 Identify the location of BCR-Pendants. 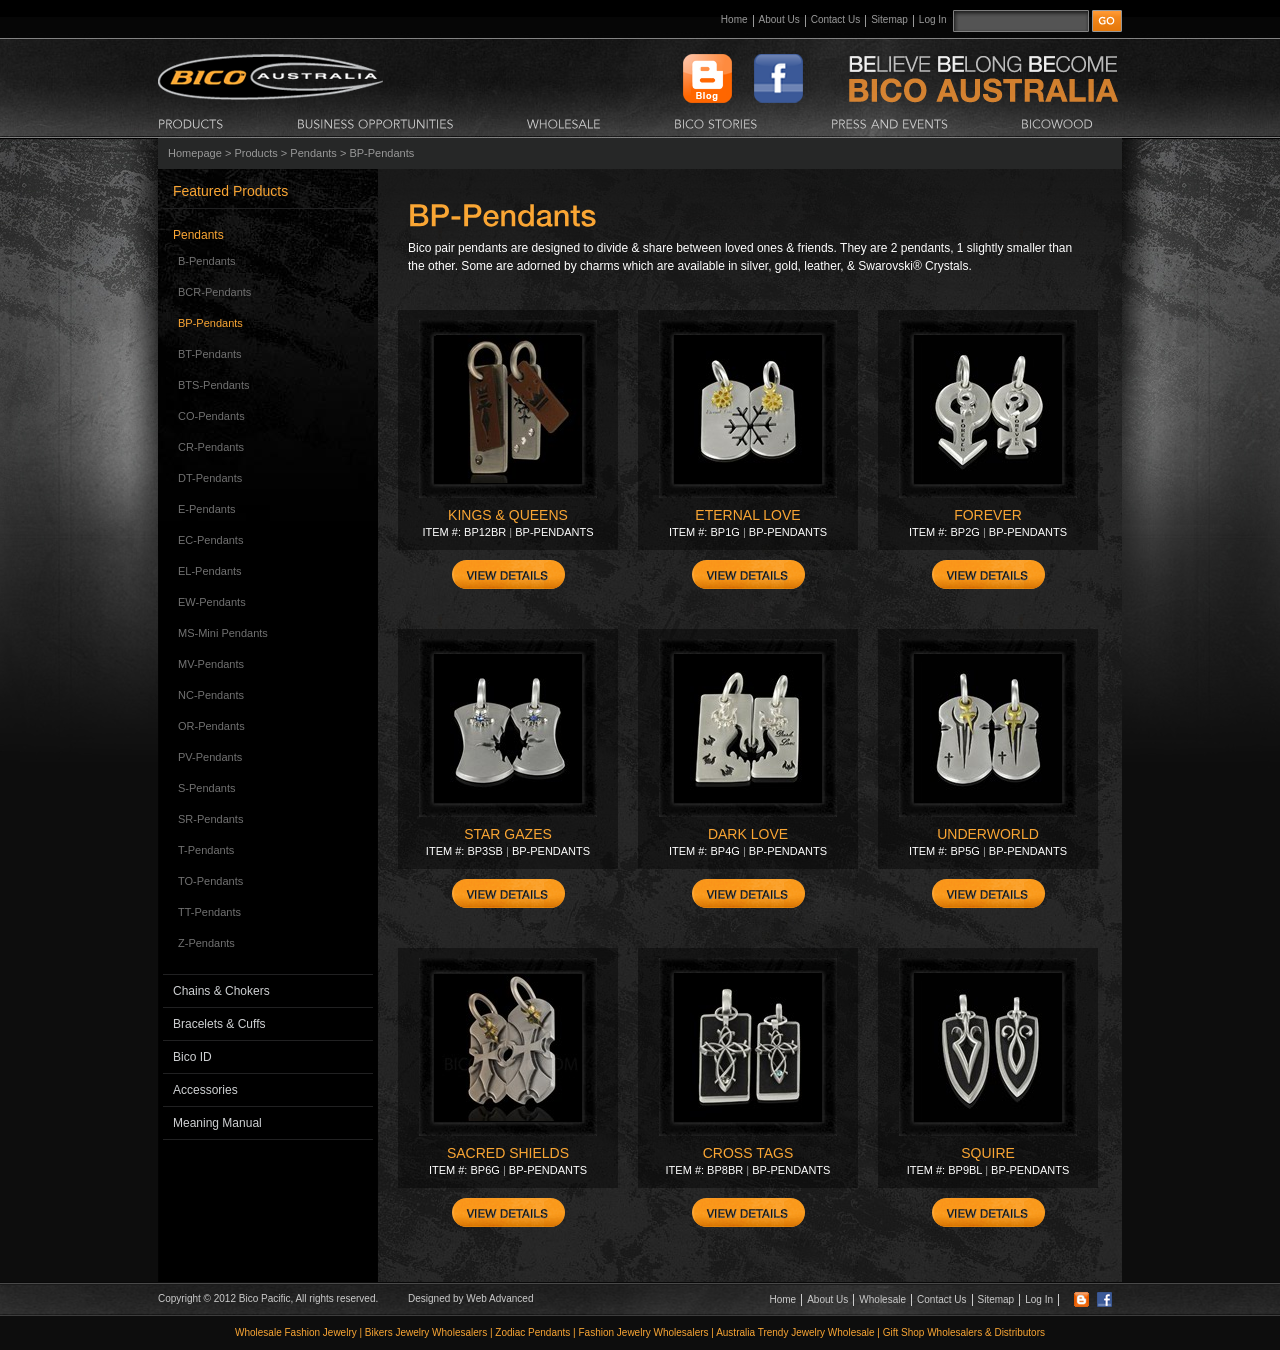
(214, 292).